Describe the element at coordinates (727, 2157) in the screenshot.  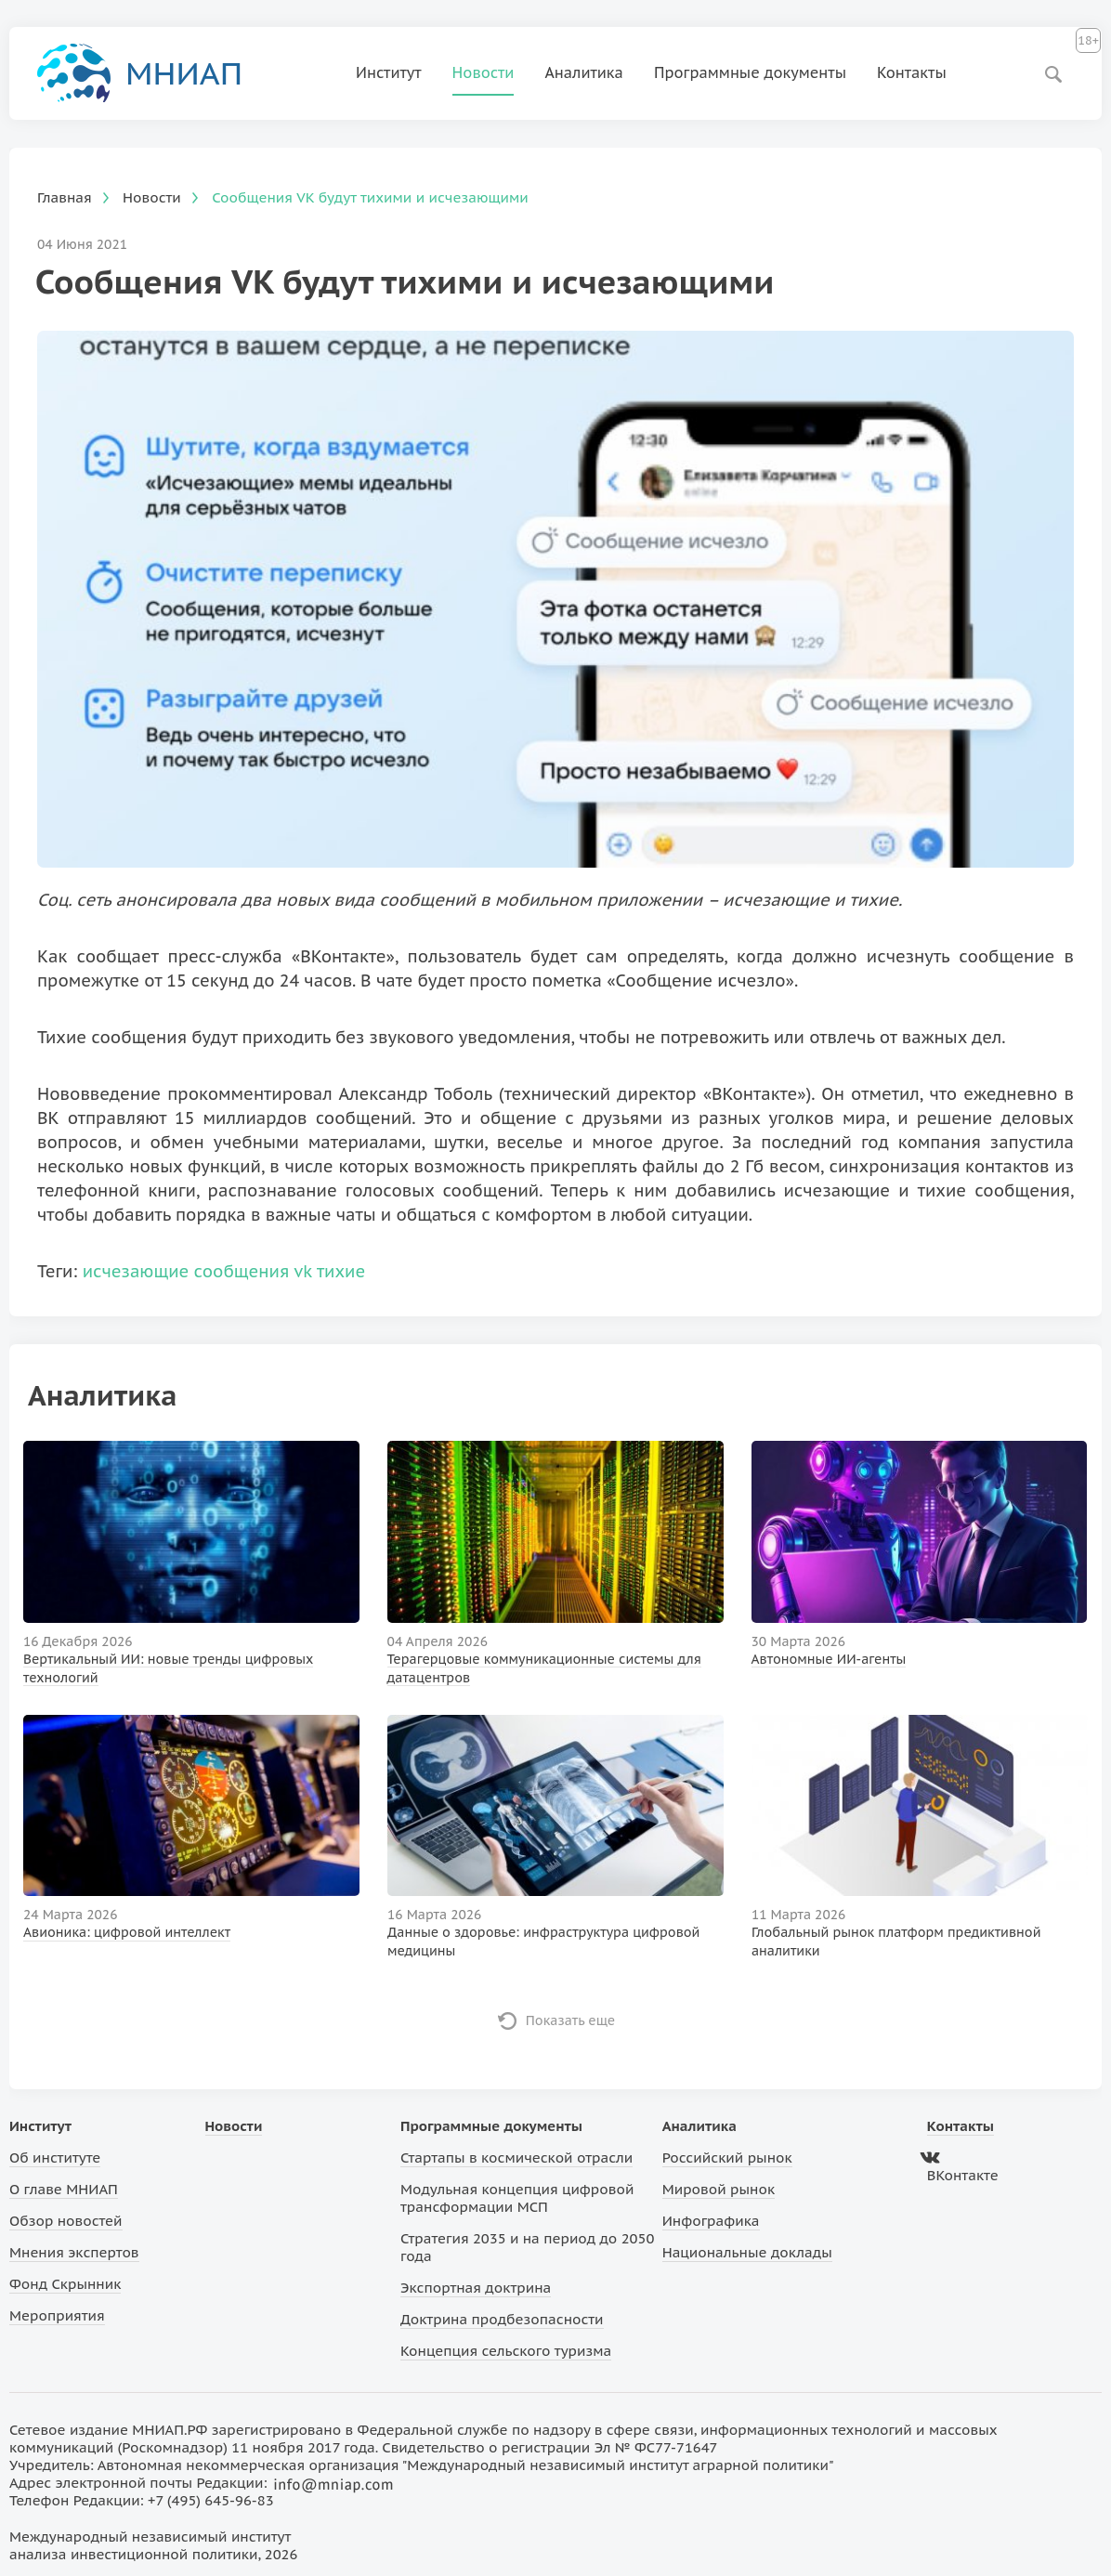
I see `Российский рынок` at that location.